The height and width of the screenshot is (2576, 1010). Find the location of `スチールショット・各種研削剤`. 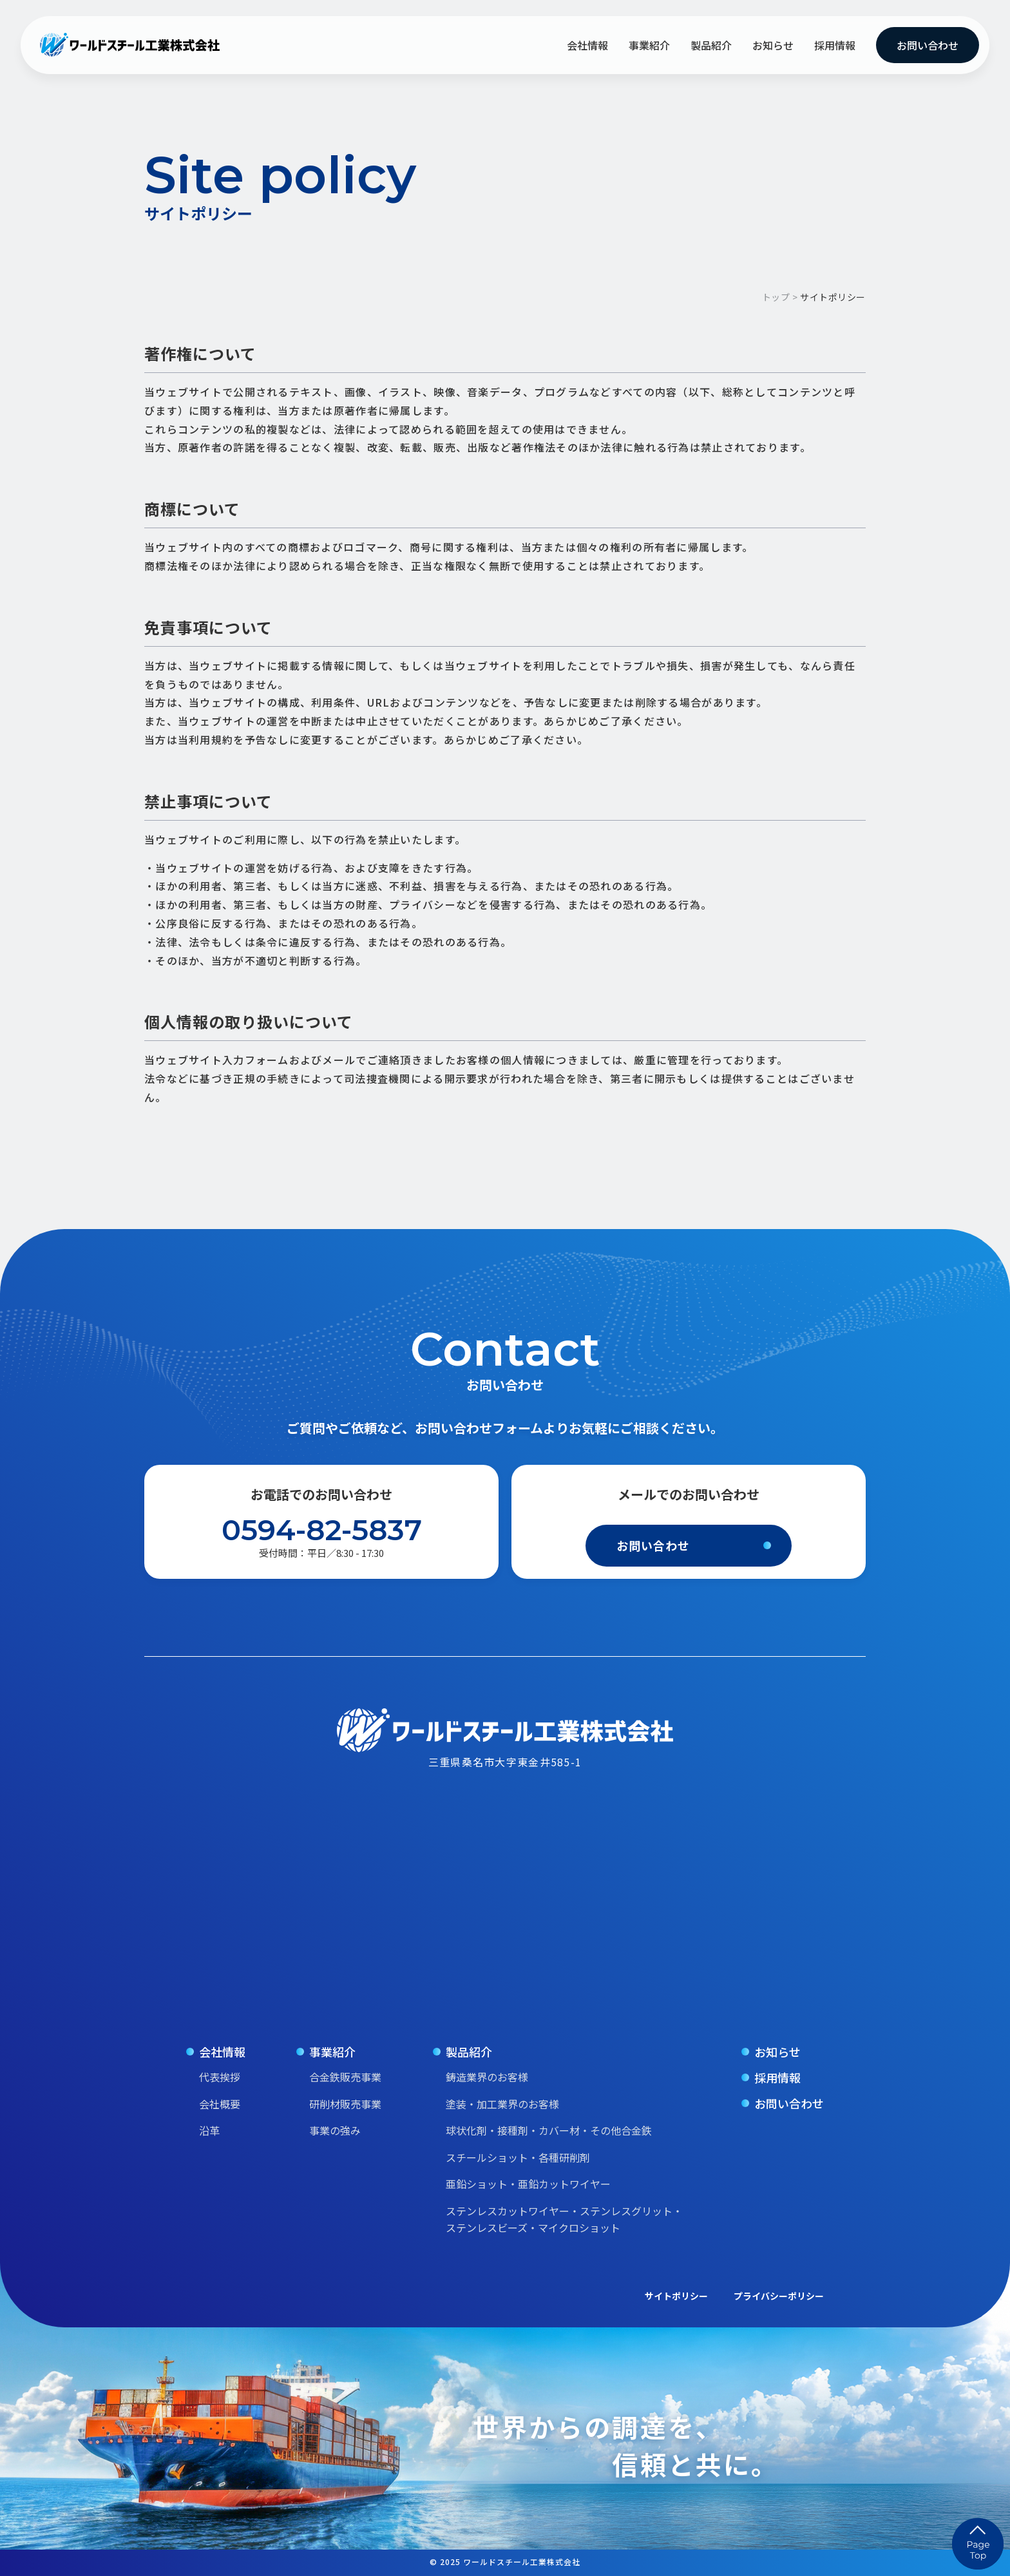

スチールショット・各種研削剤 is located at coordinates (518, 2157).